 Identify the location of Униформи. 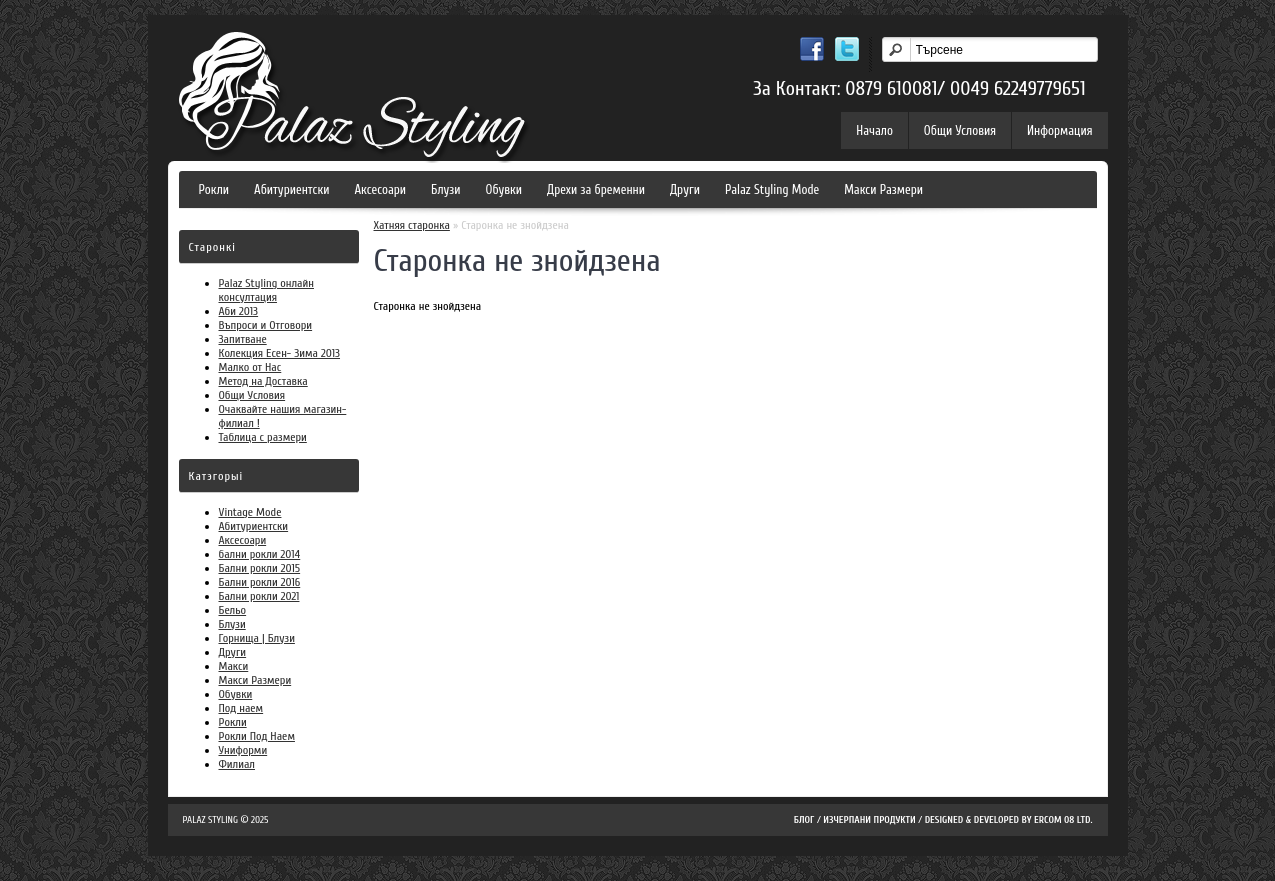
(243, 750).